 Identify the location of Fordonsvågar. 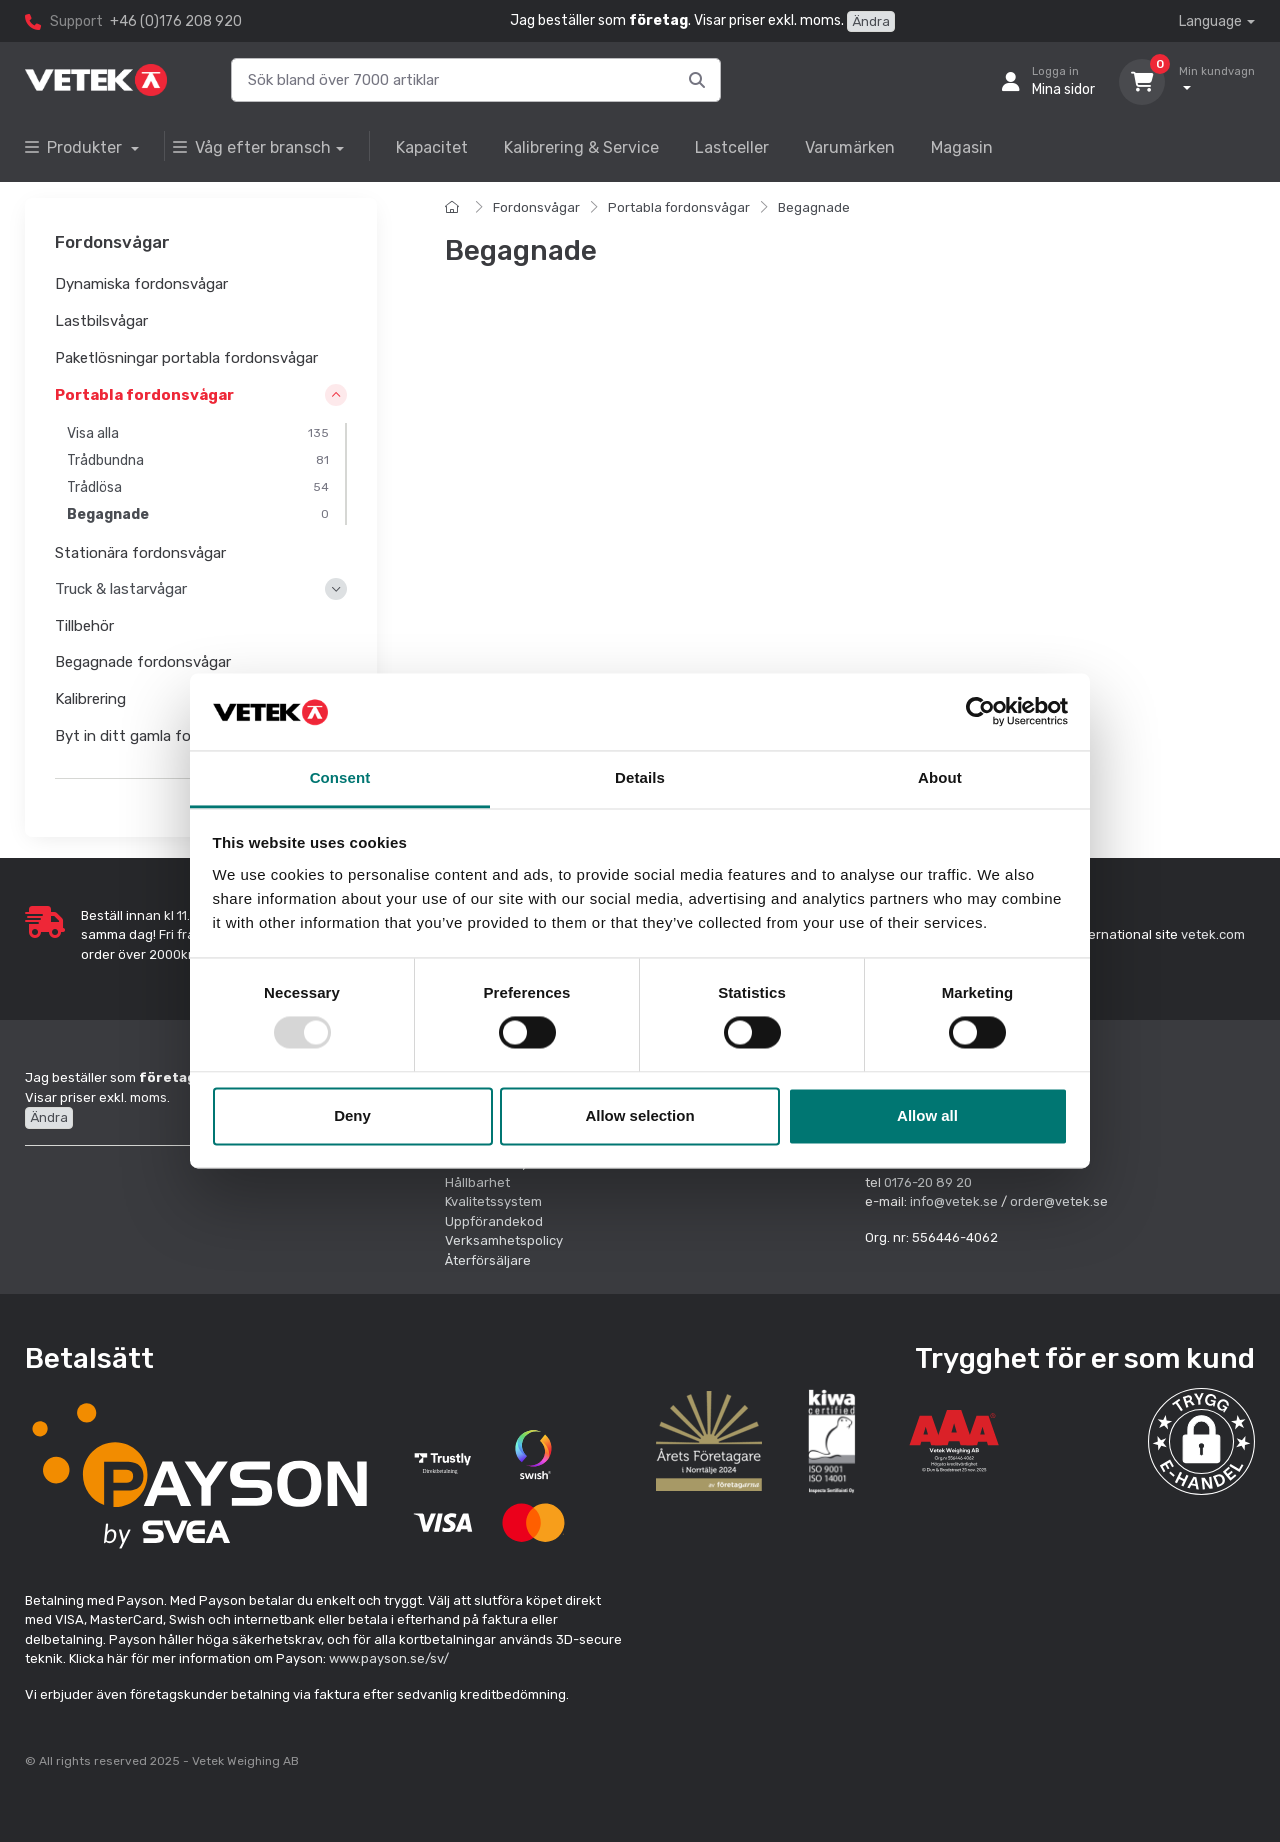
(536, 207).